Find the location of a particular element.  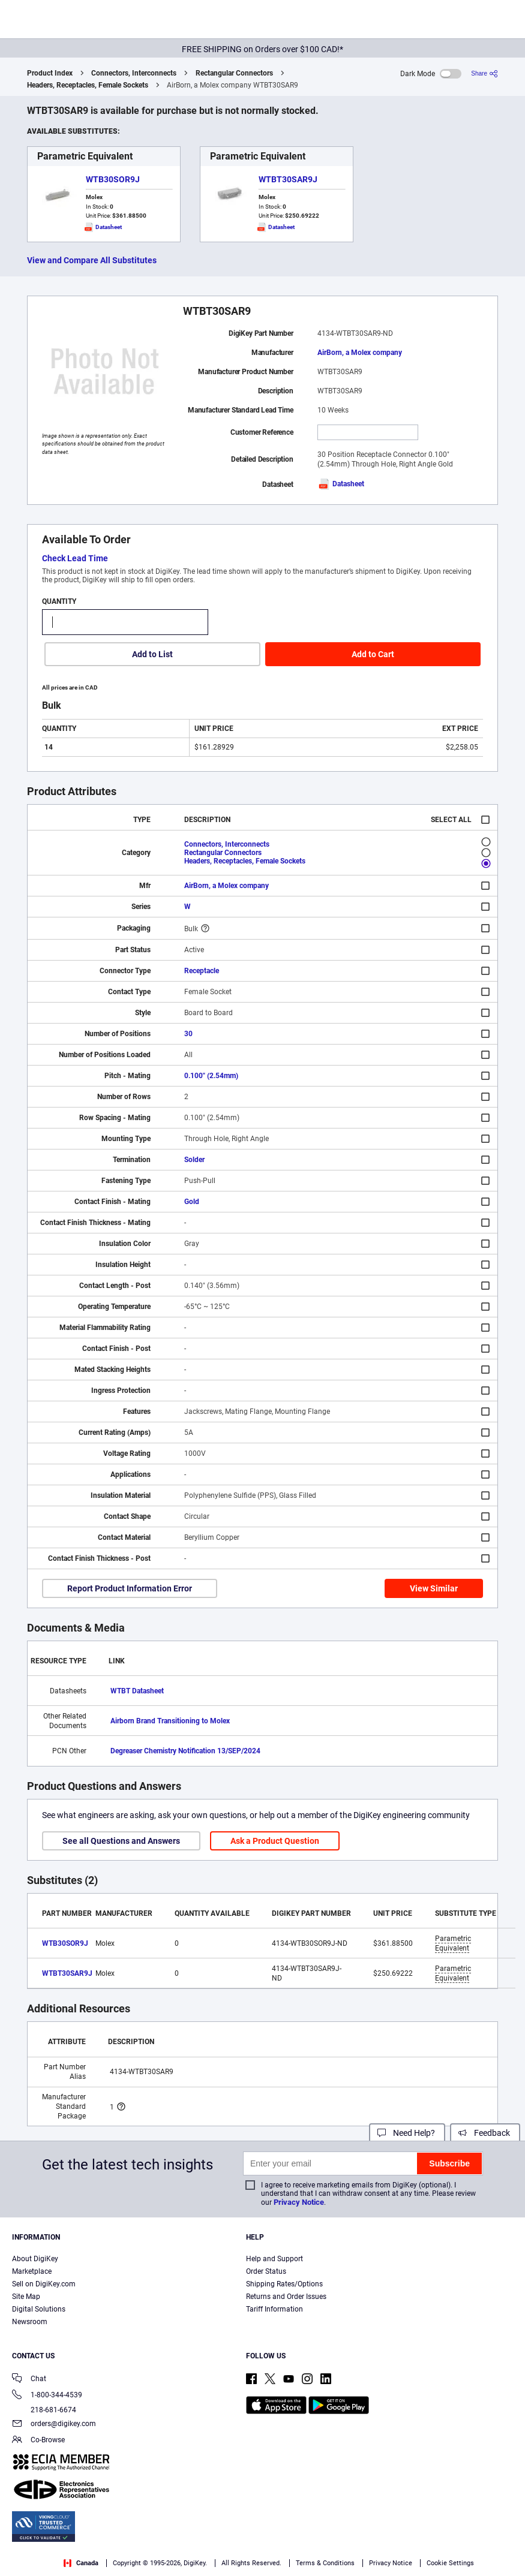

Product Index is located at coordinates (50, 73).